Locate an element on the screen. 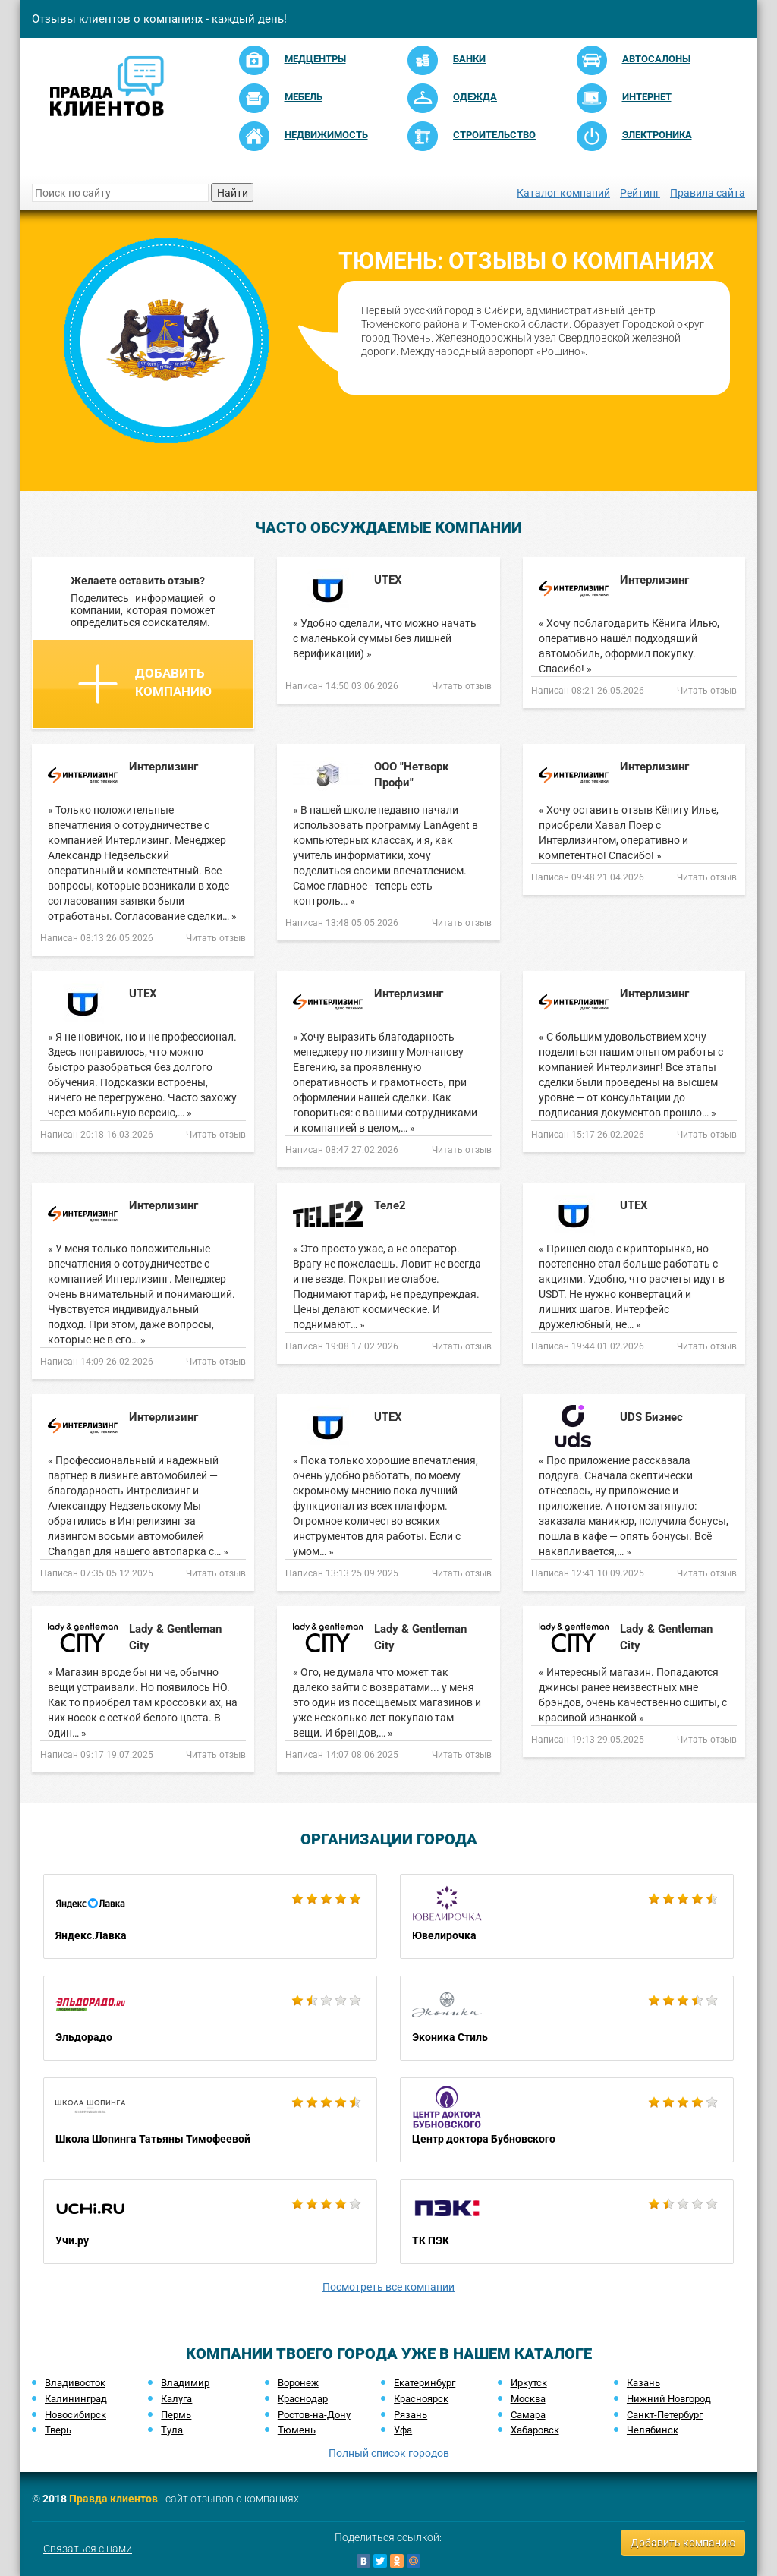  Челябинск is located at coordinates (652, 2430).